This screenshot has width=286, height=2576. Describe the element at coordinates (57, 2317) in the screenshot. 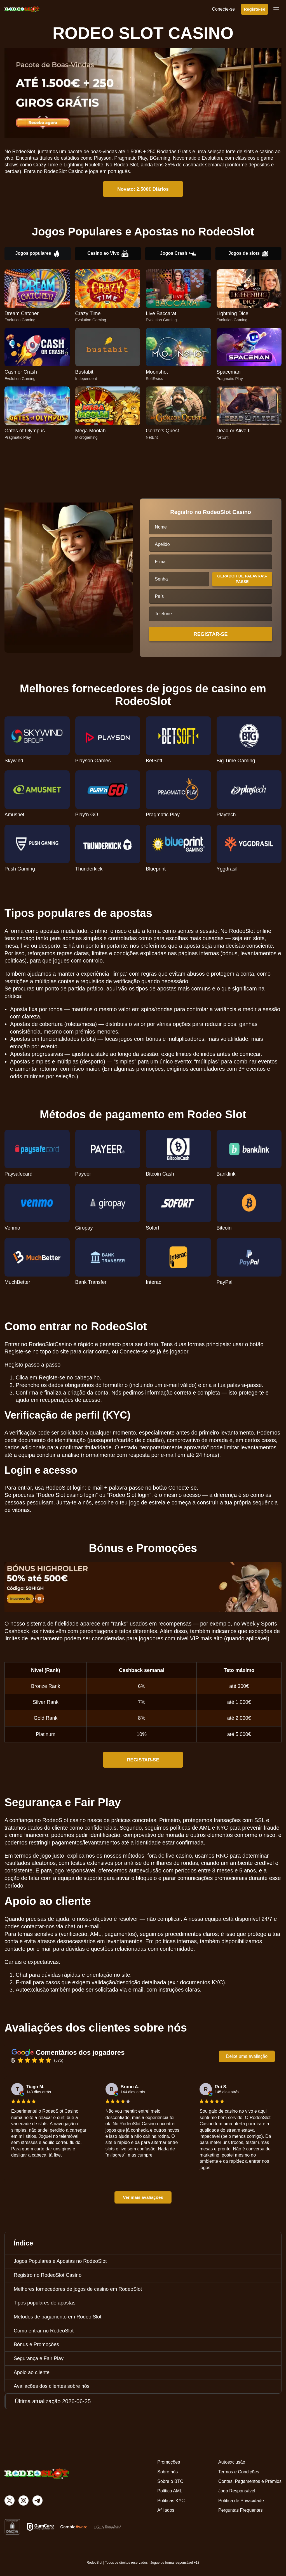

I see `Métodos de pagamento em Rodeo Slot` at that location.